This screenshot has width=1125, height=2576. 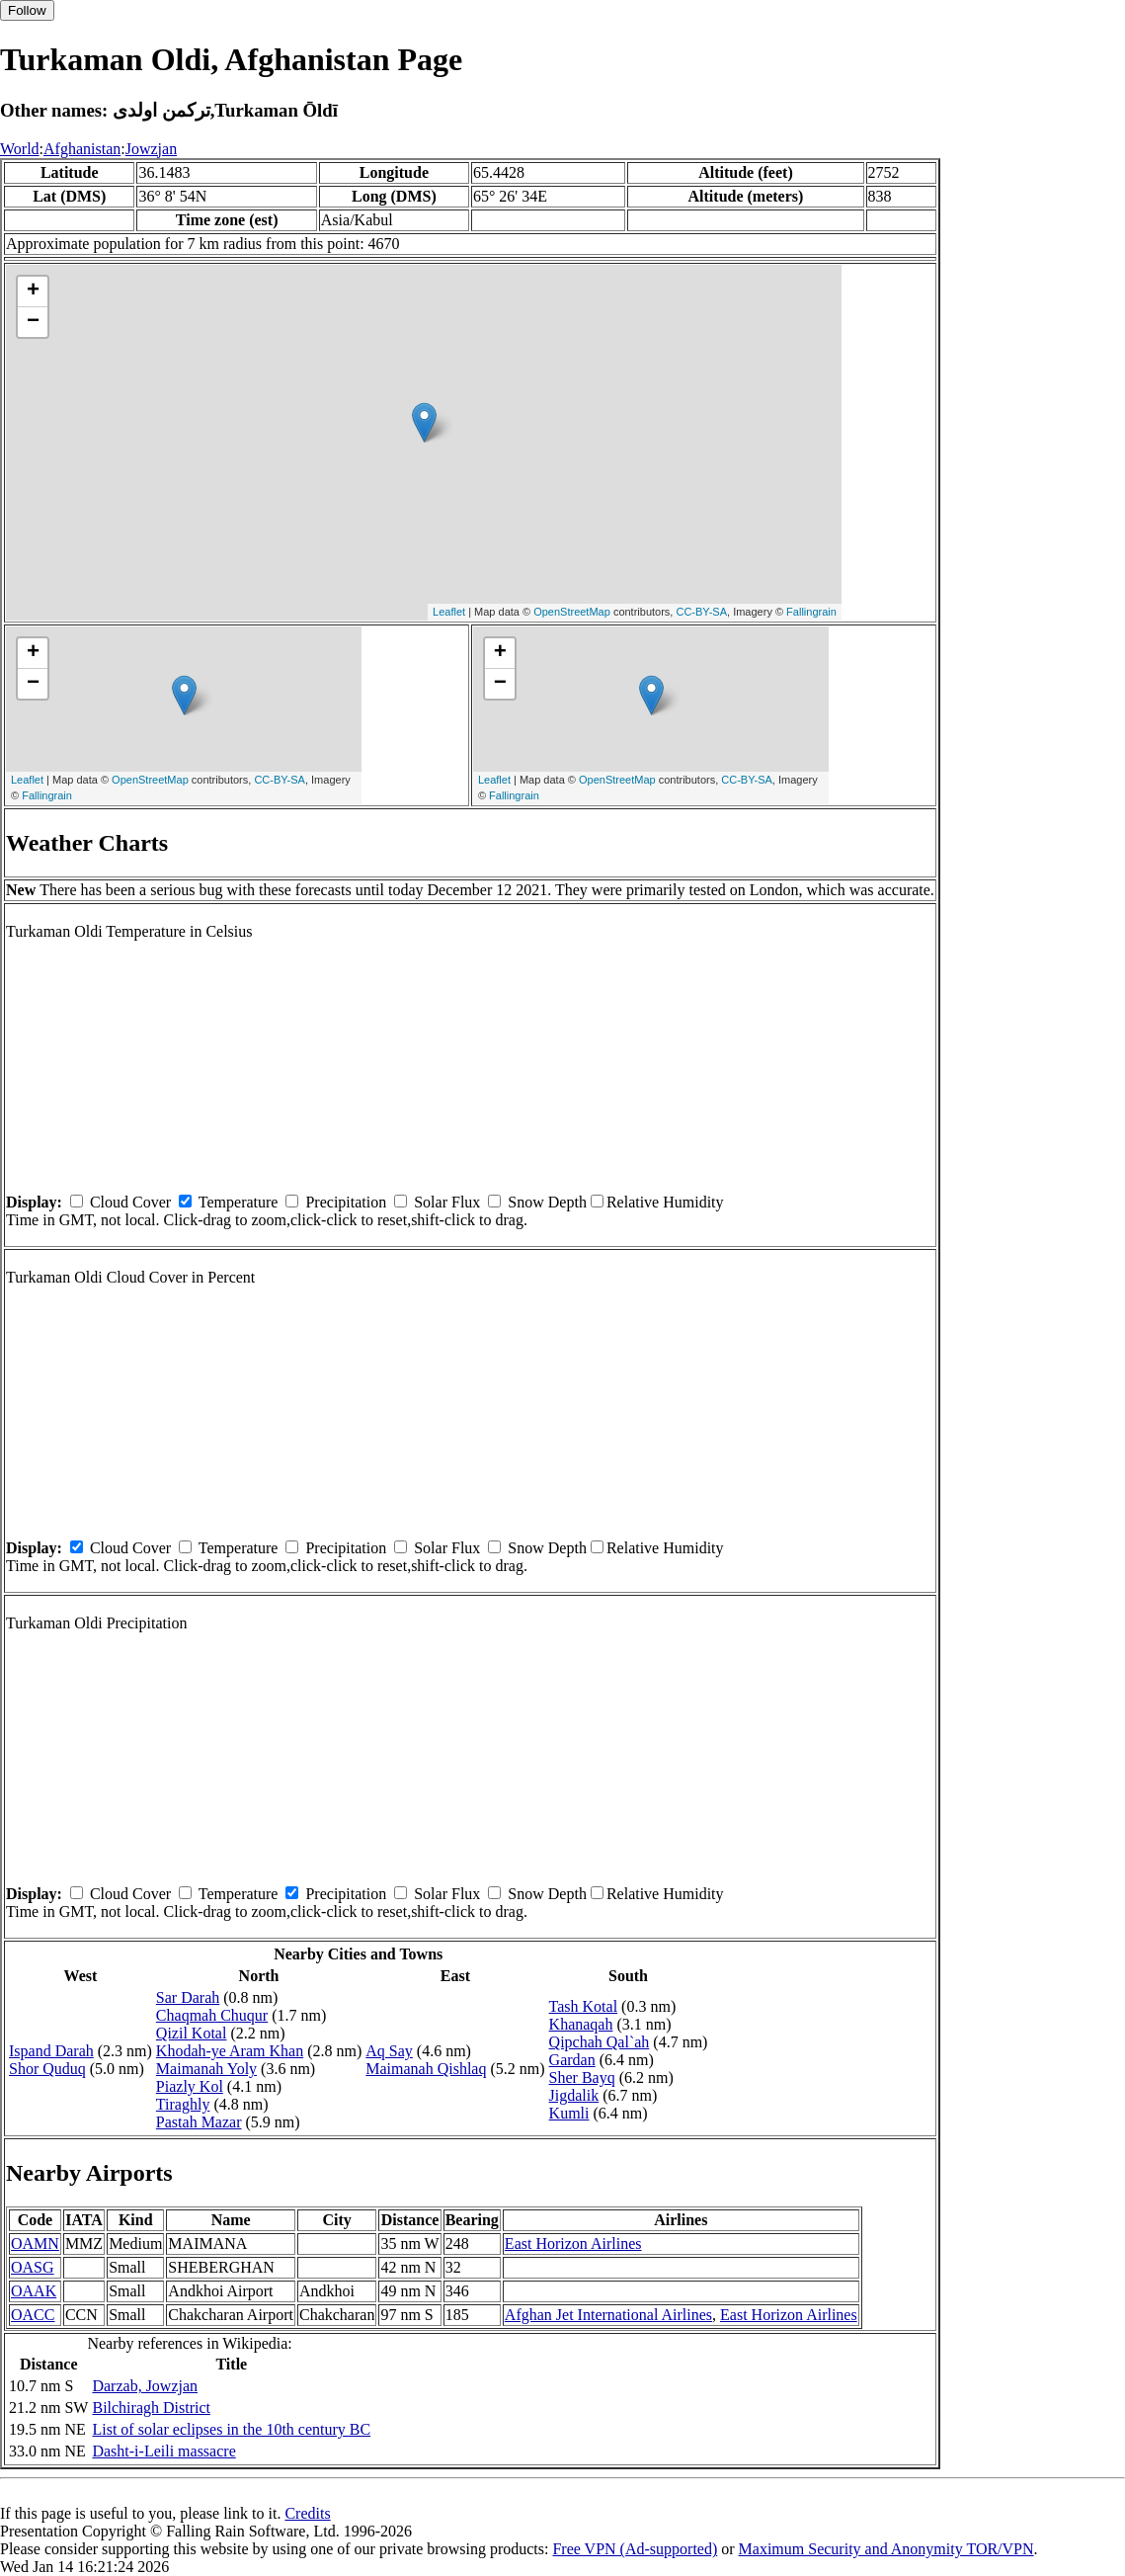 What do you see at coordinates (151, 2407) in the screenshot?
I see `Bilchiragh District` at bounding box center [151, 2407].